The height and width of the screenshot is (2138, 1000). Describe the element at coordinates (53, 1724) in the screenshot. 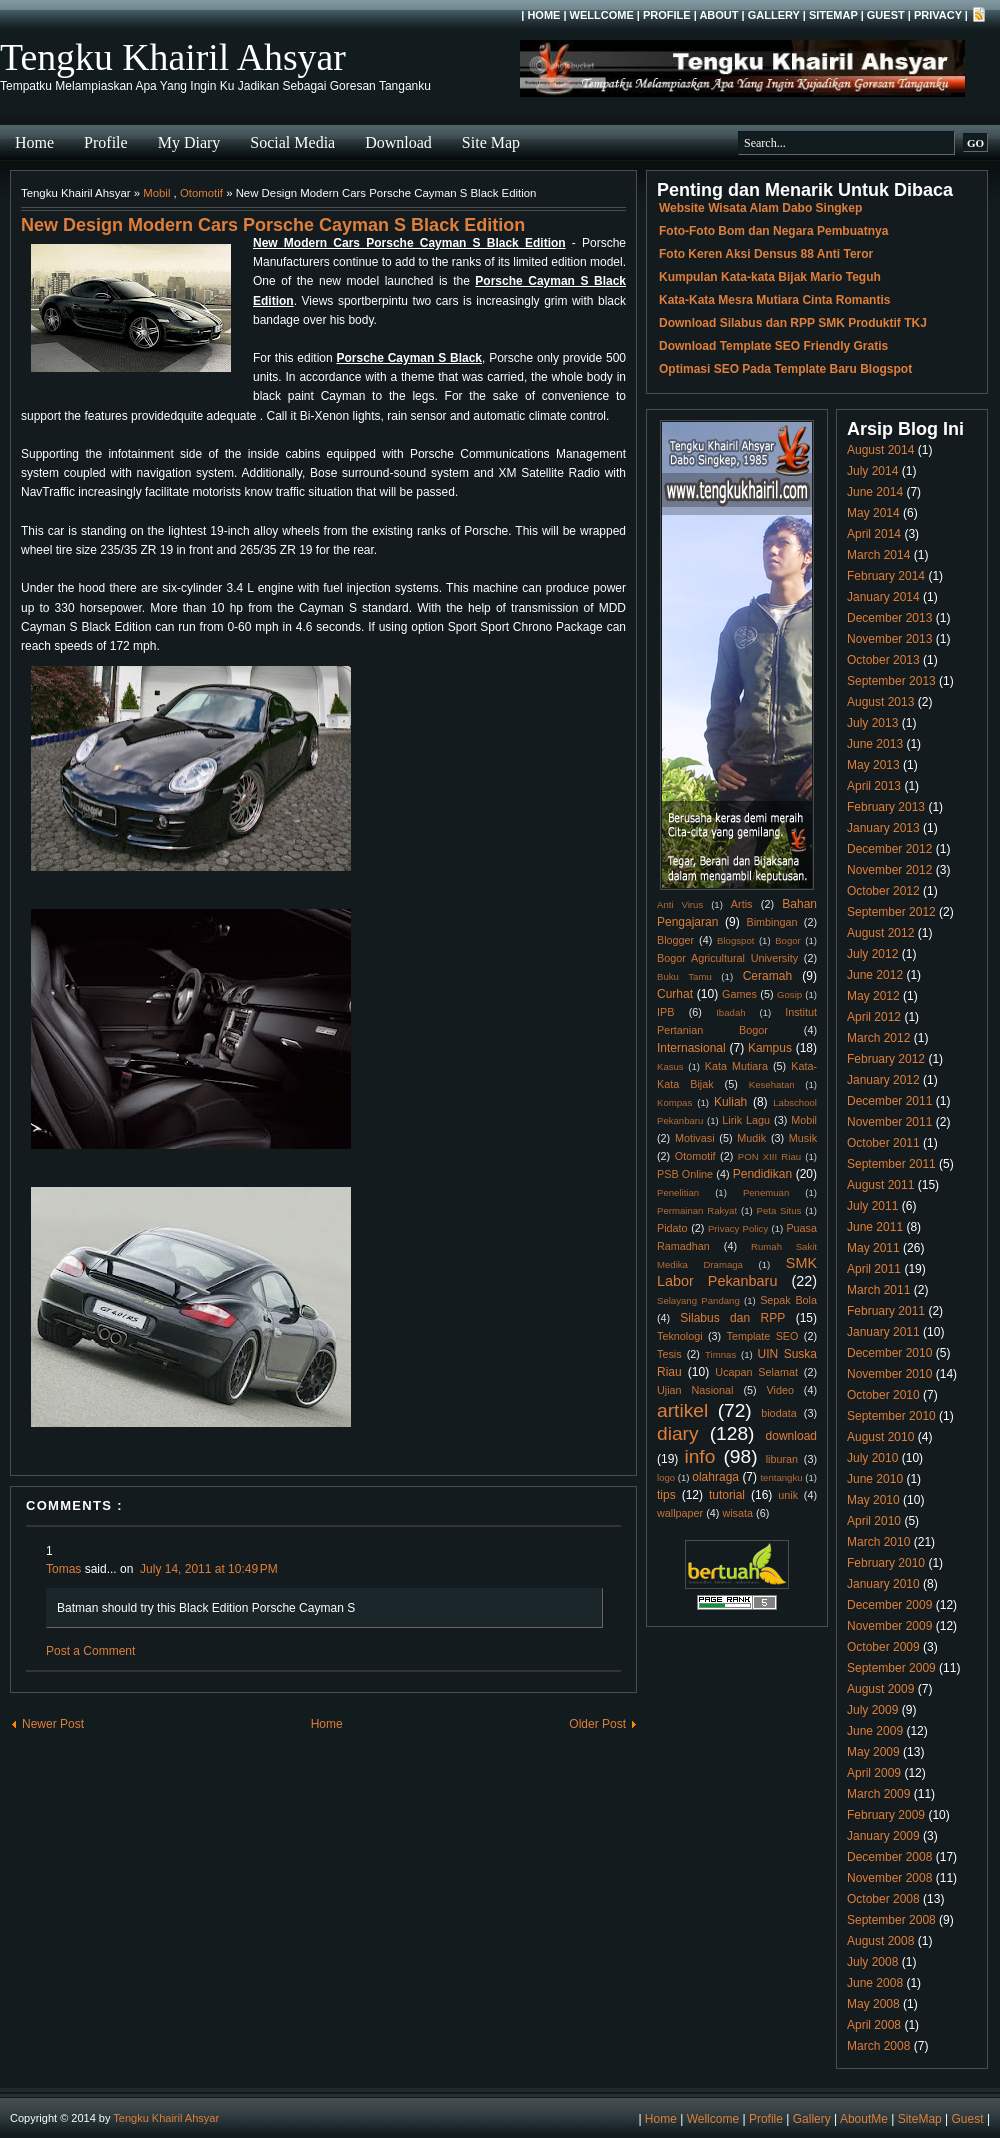

I see `Newer Post` at that location.